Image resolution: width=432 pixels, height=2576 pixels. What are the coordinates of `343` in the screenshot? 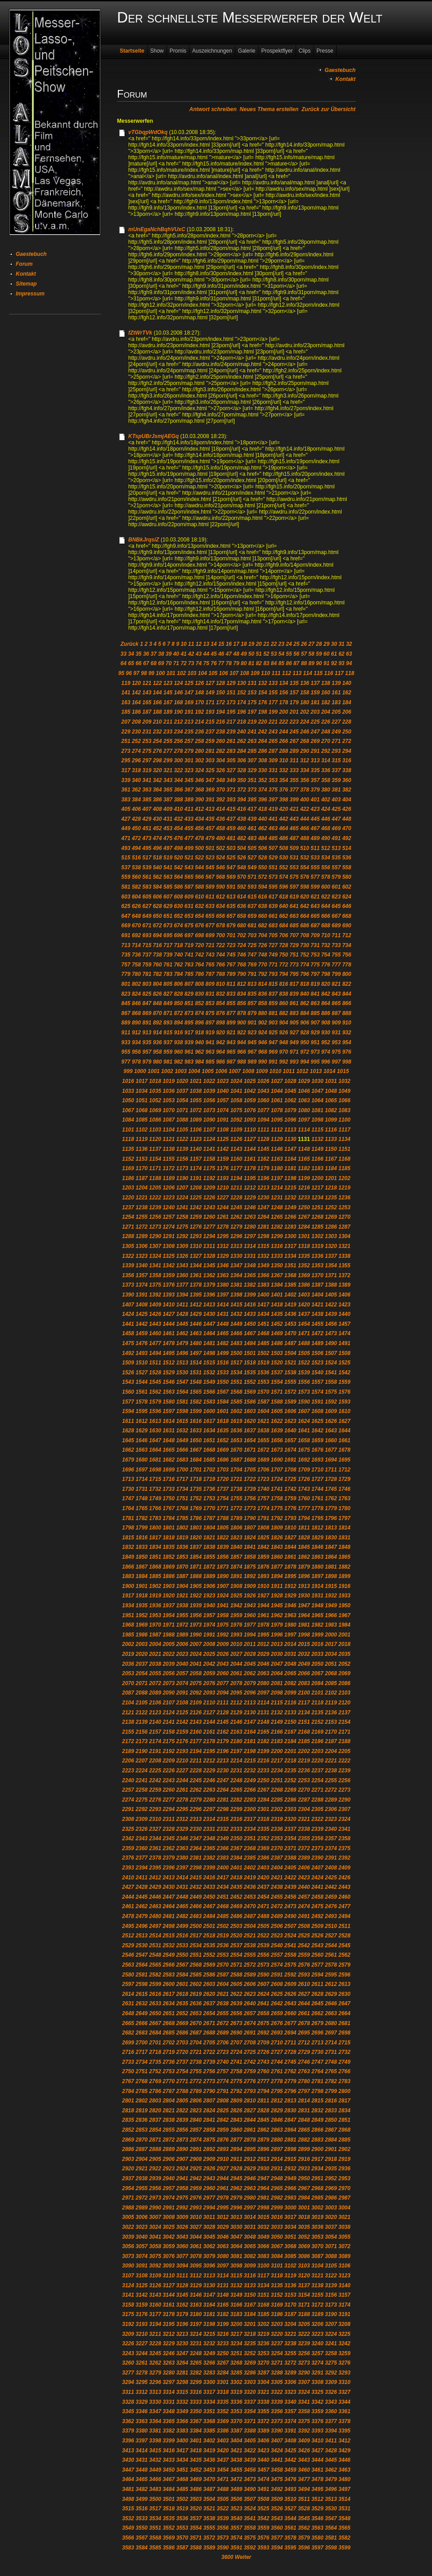 It's located at (167, 780).